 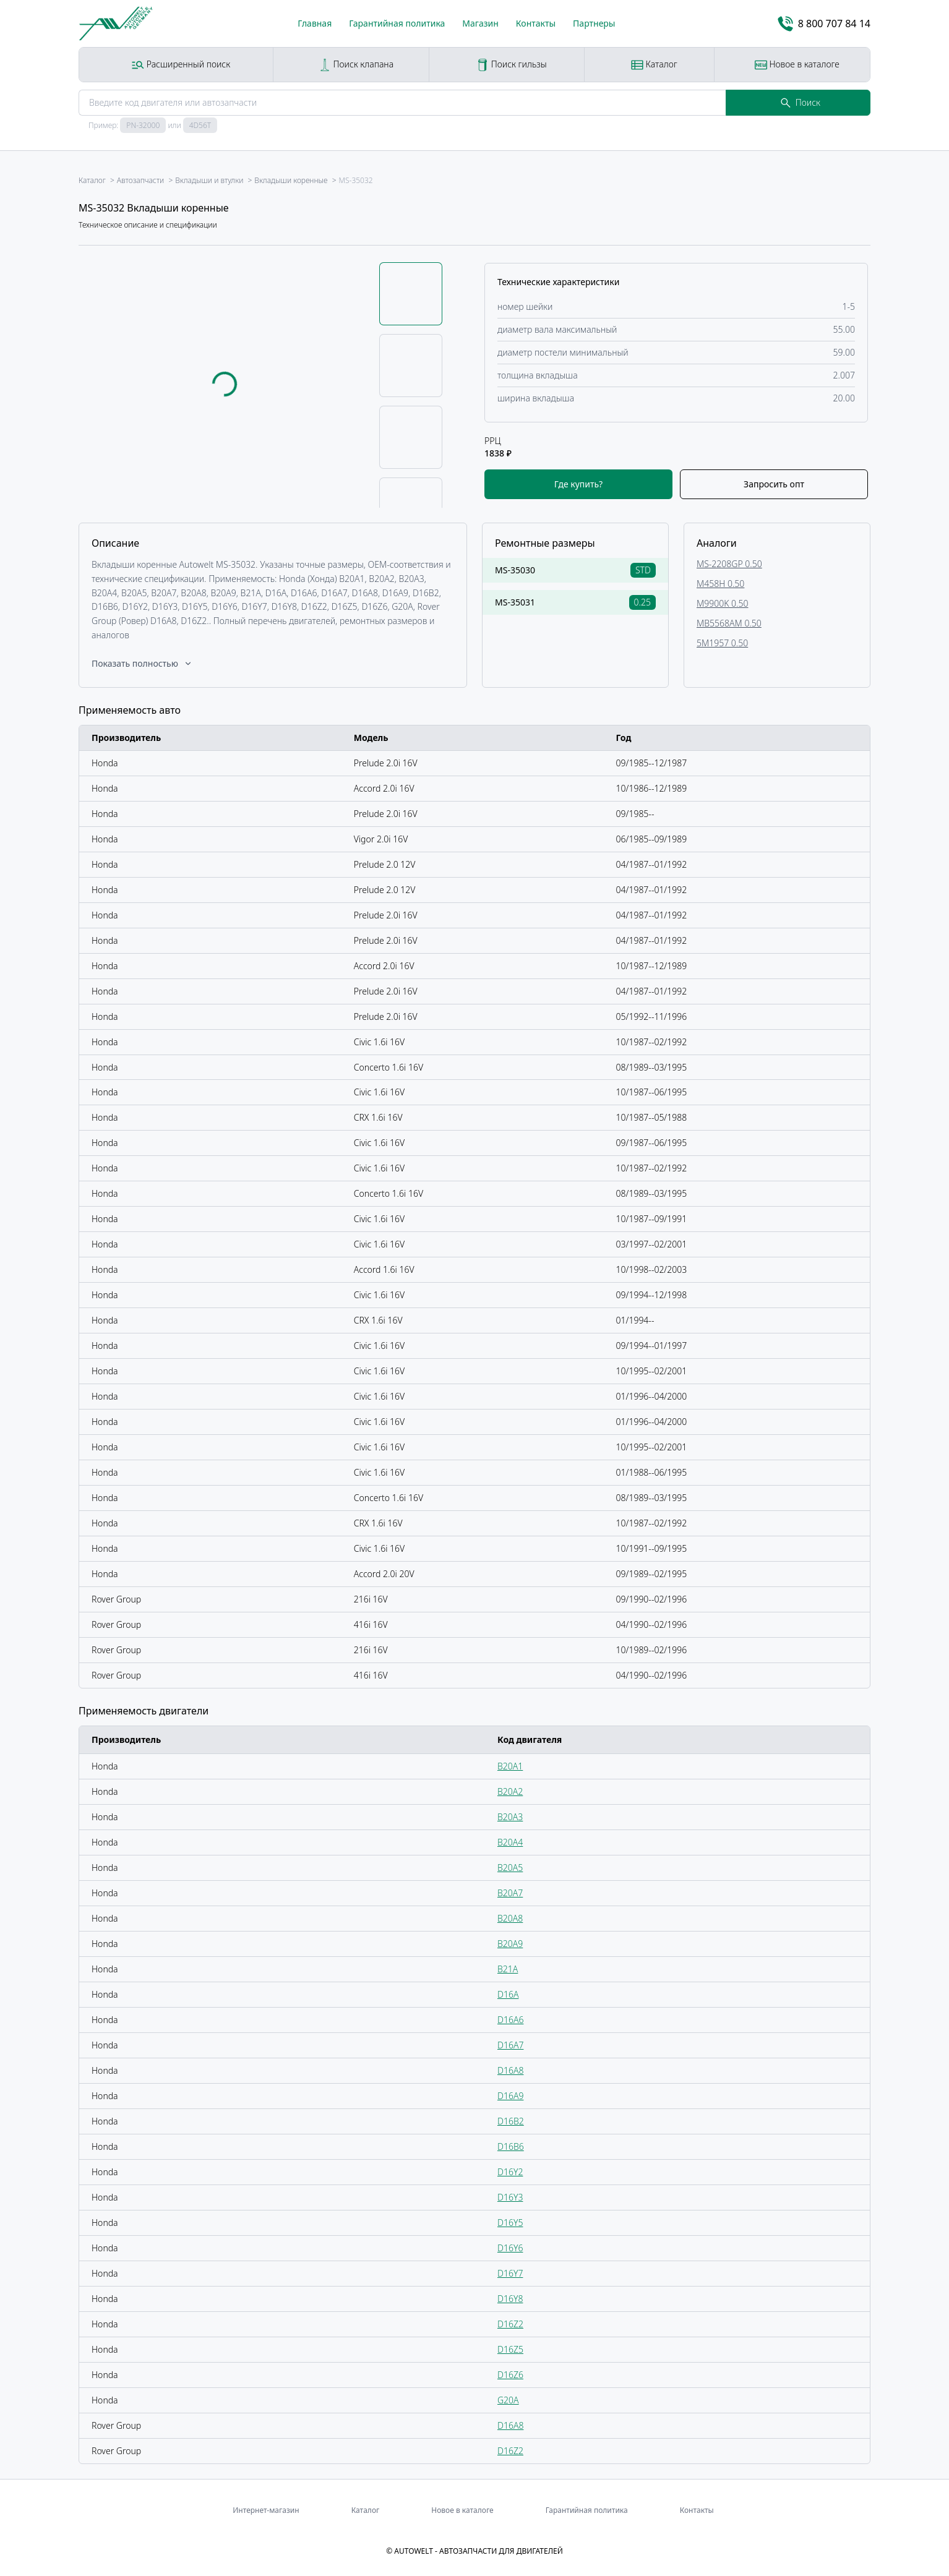 I want to click on B20A3, so click(x=510, y=1817).